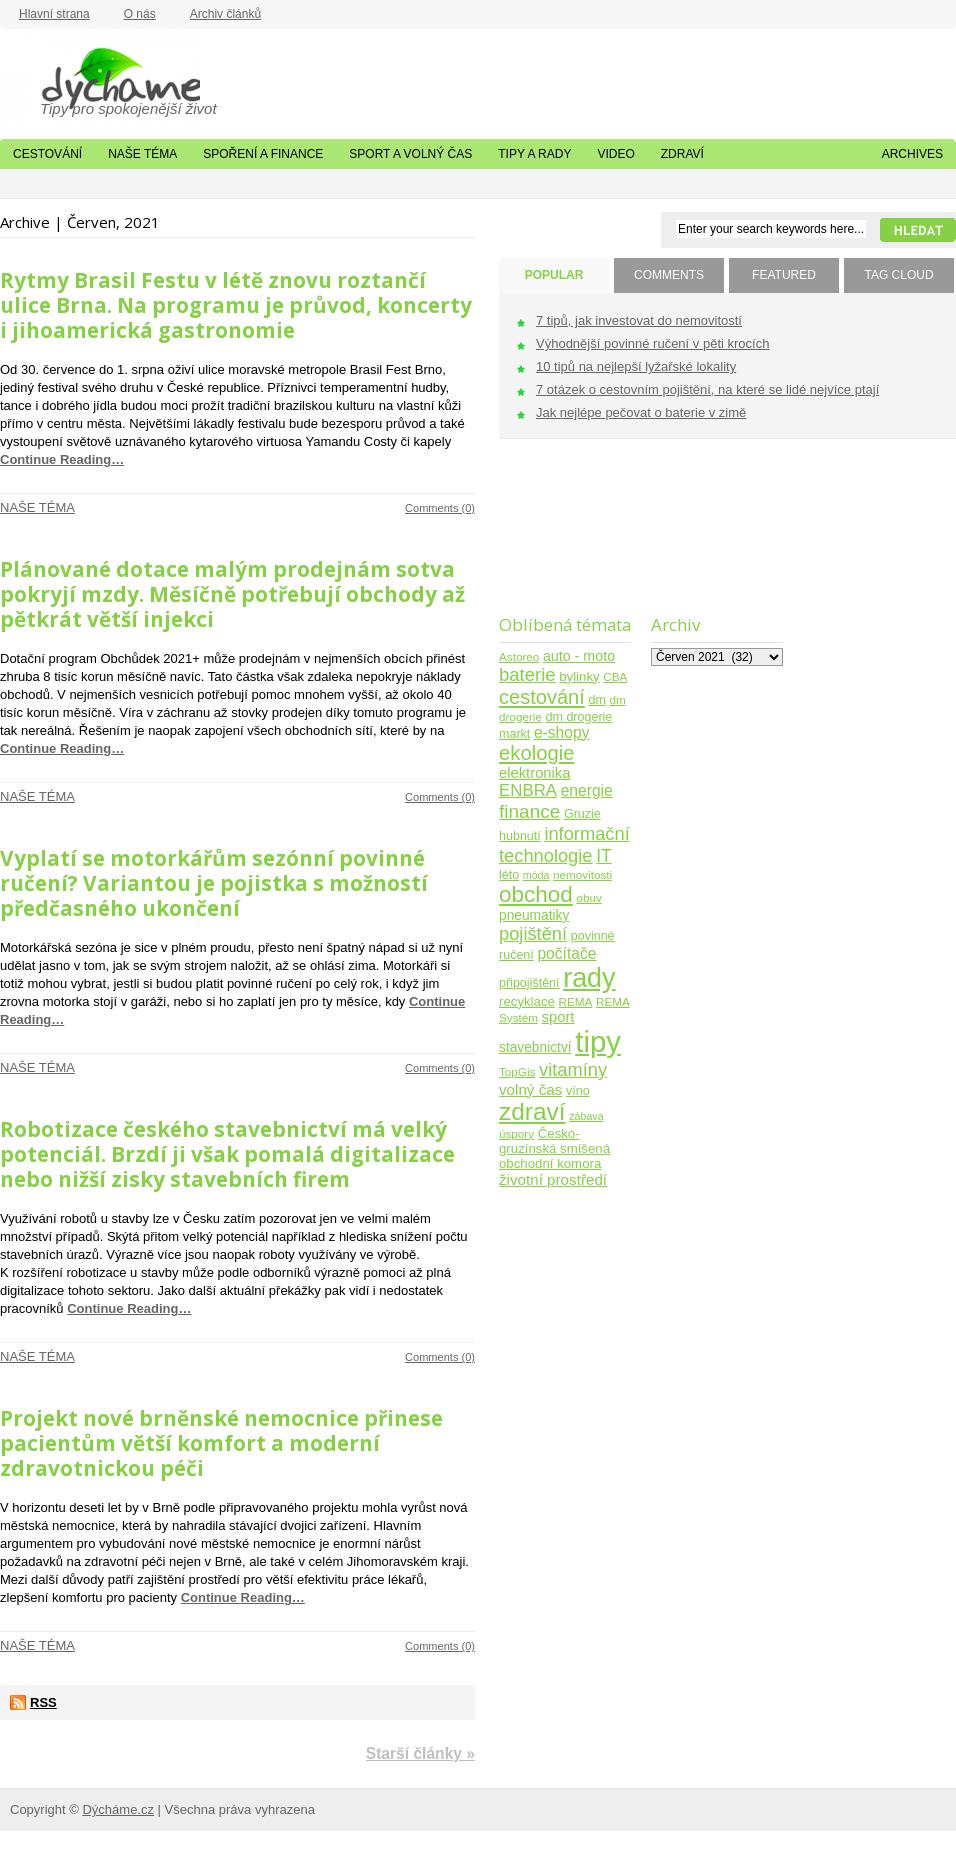 Image resolution: width=956 pixels, height=1851 pixels. What do you see at coordinates (579, 676) in the screenshot?
I see `bylinky [bylinky (6 položek)]` at bounding box center [579, 676].